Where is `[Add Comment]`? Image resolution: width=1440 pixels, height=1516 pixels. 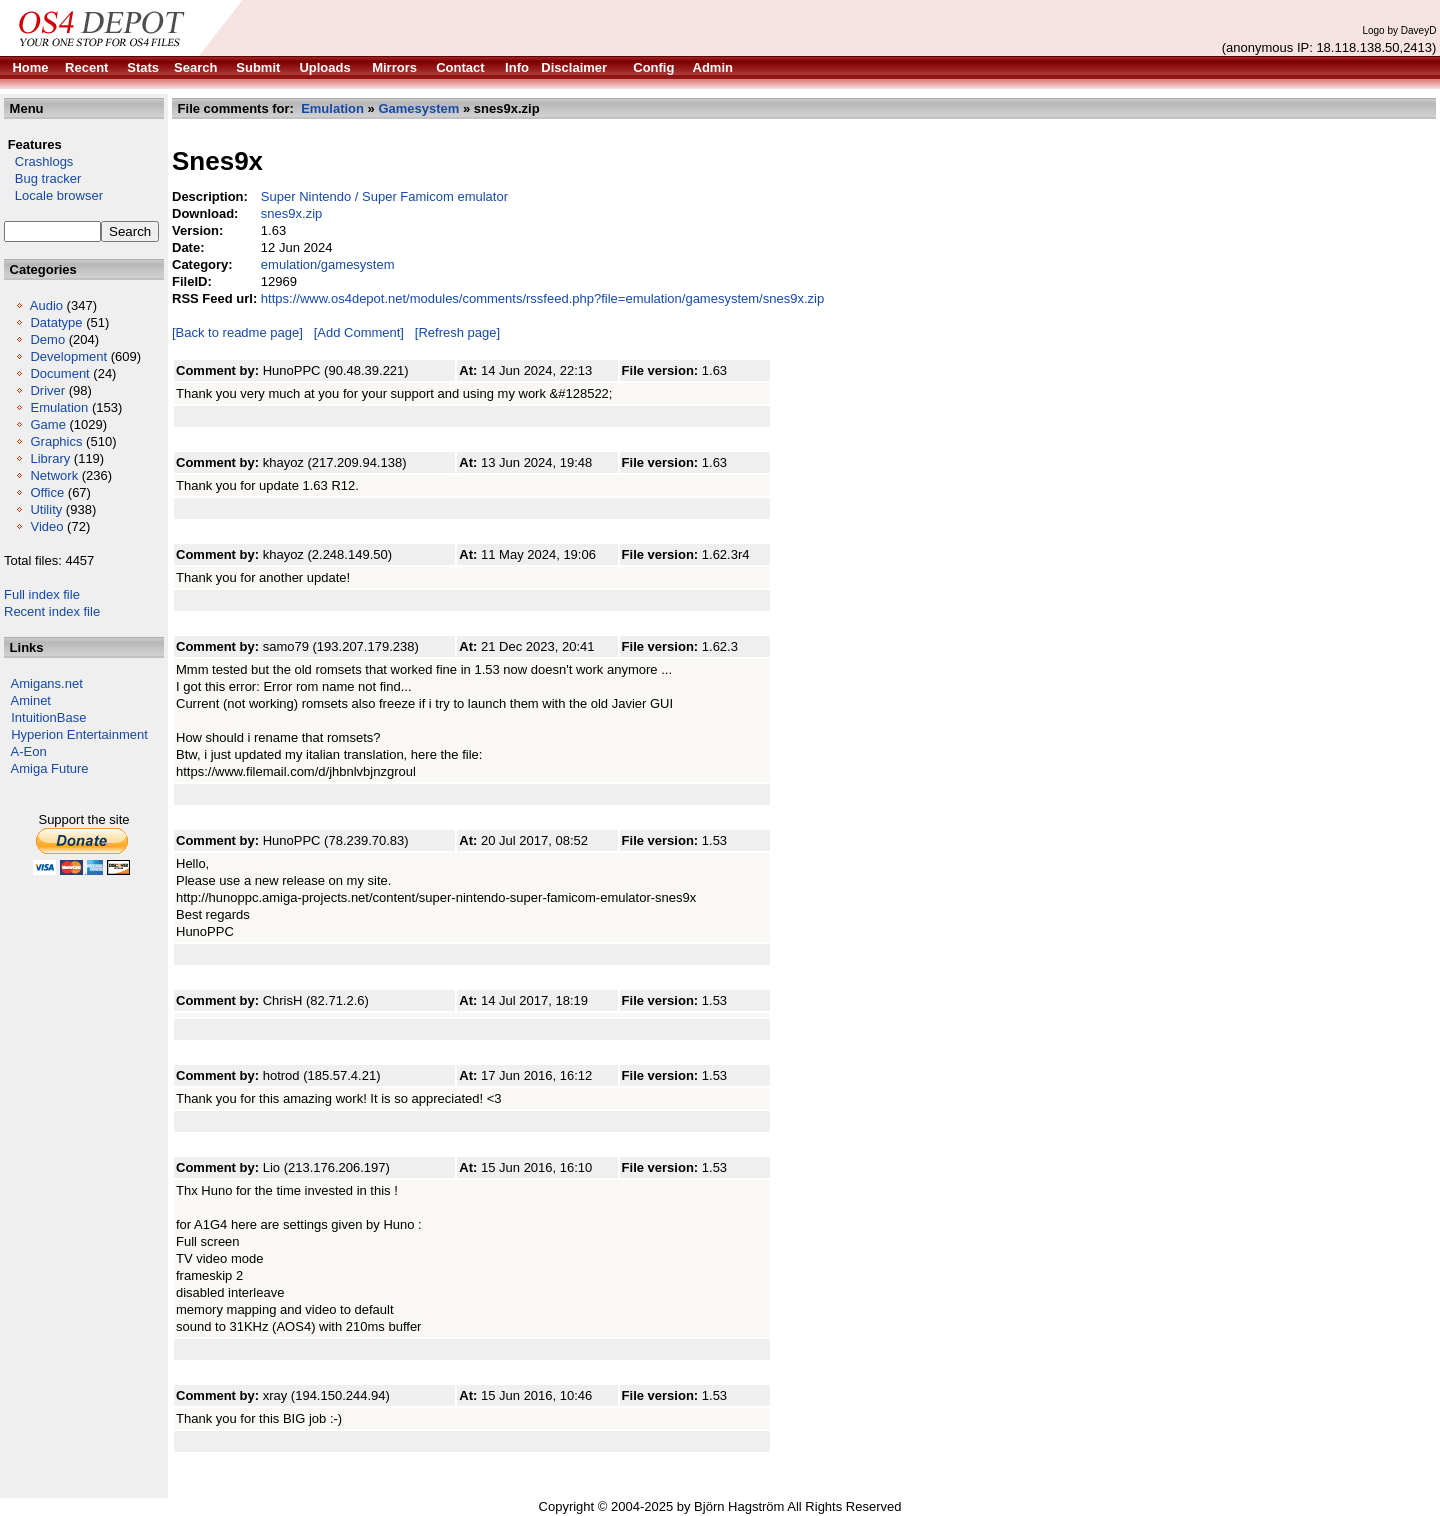 [Add Comment] is located at coordinates (359, 332).